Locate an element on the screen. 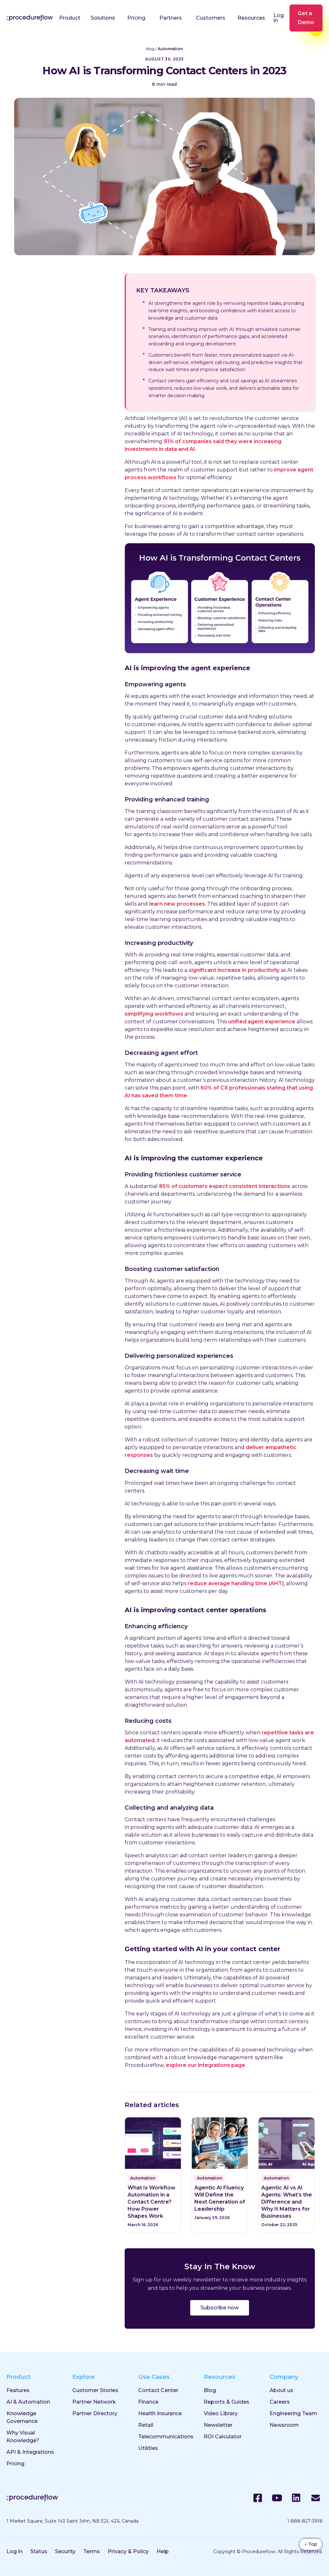  Subscribe now [Subscribe to the ProcedureFlow blog] is located at coordinates (220, 2308).